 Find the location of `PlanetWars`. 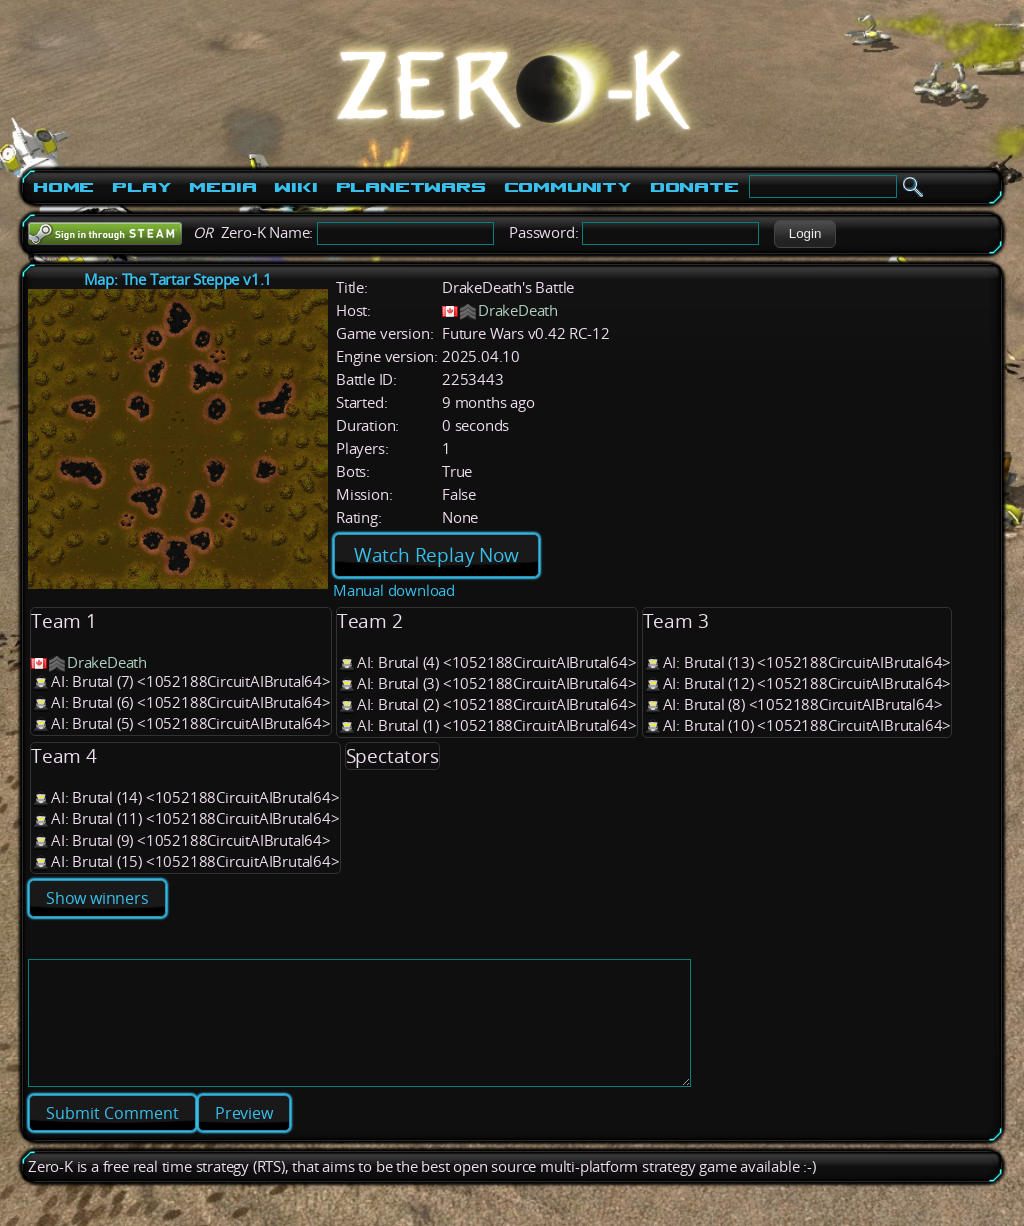

PlanetWars is located at coordinates (411, 187).